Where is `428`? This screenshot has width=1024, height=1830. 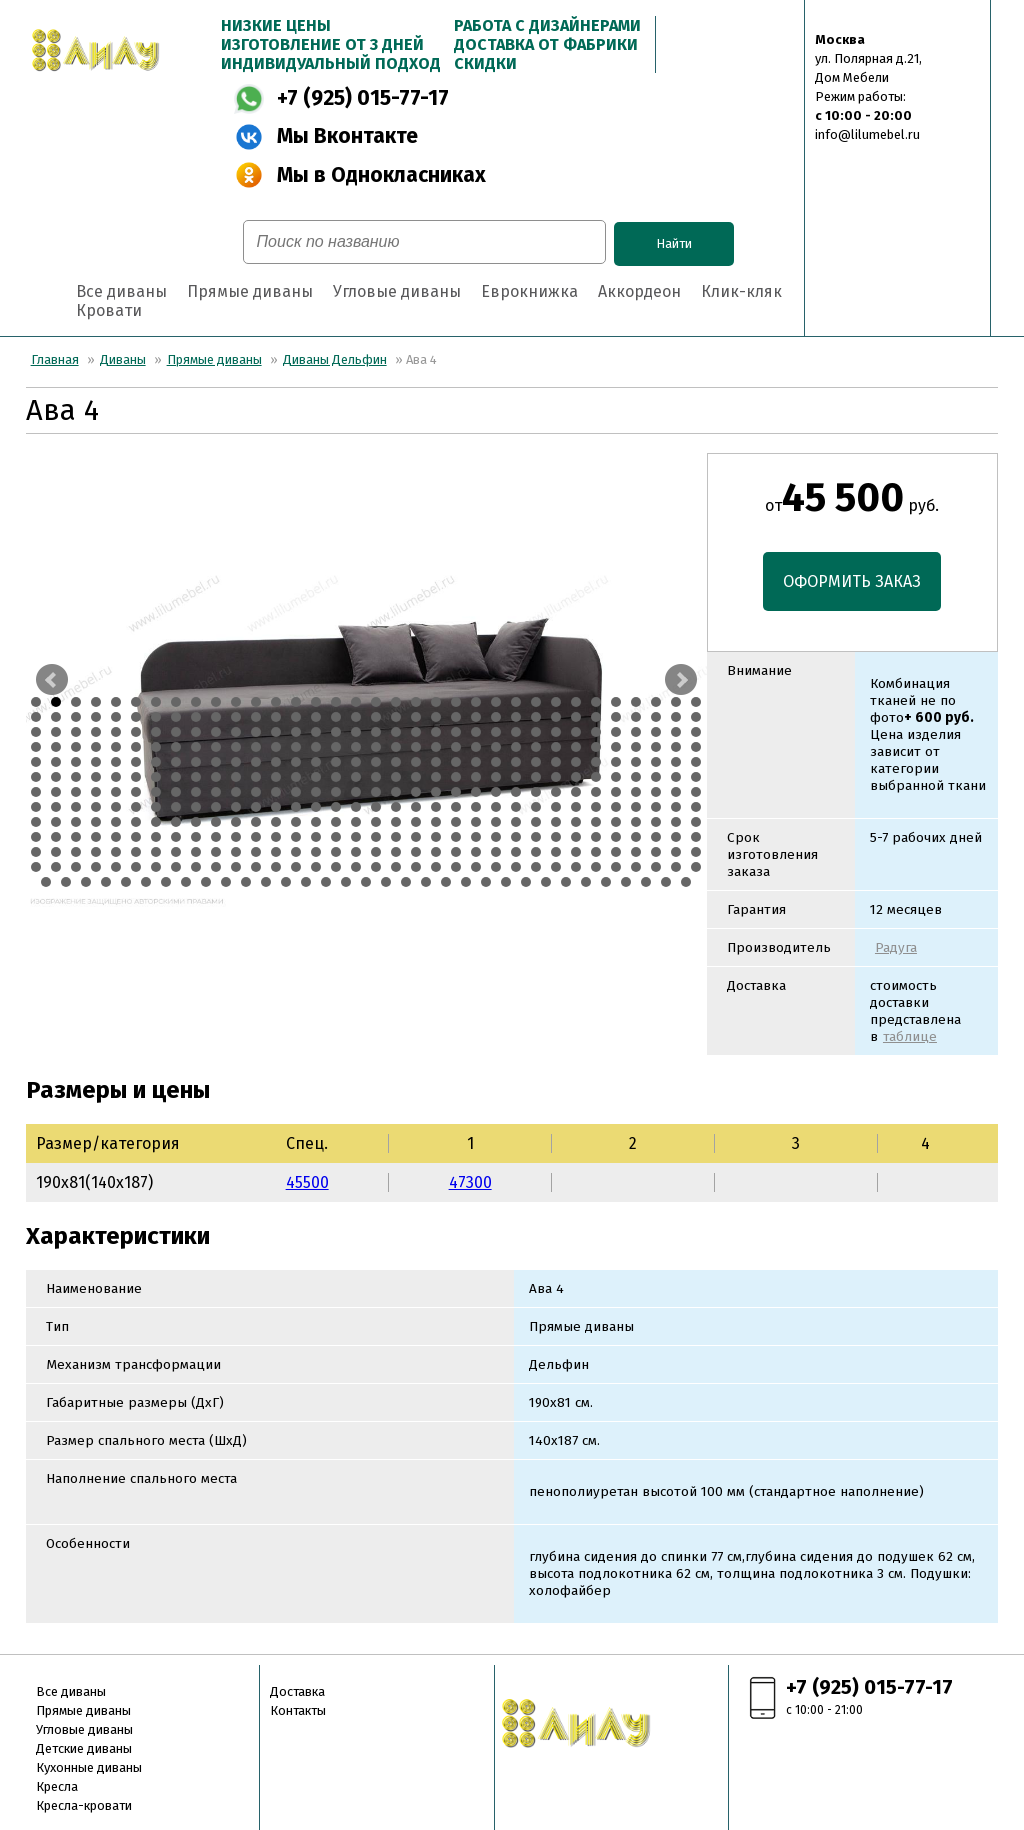 428 is located at coordinates (426, 882).